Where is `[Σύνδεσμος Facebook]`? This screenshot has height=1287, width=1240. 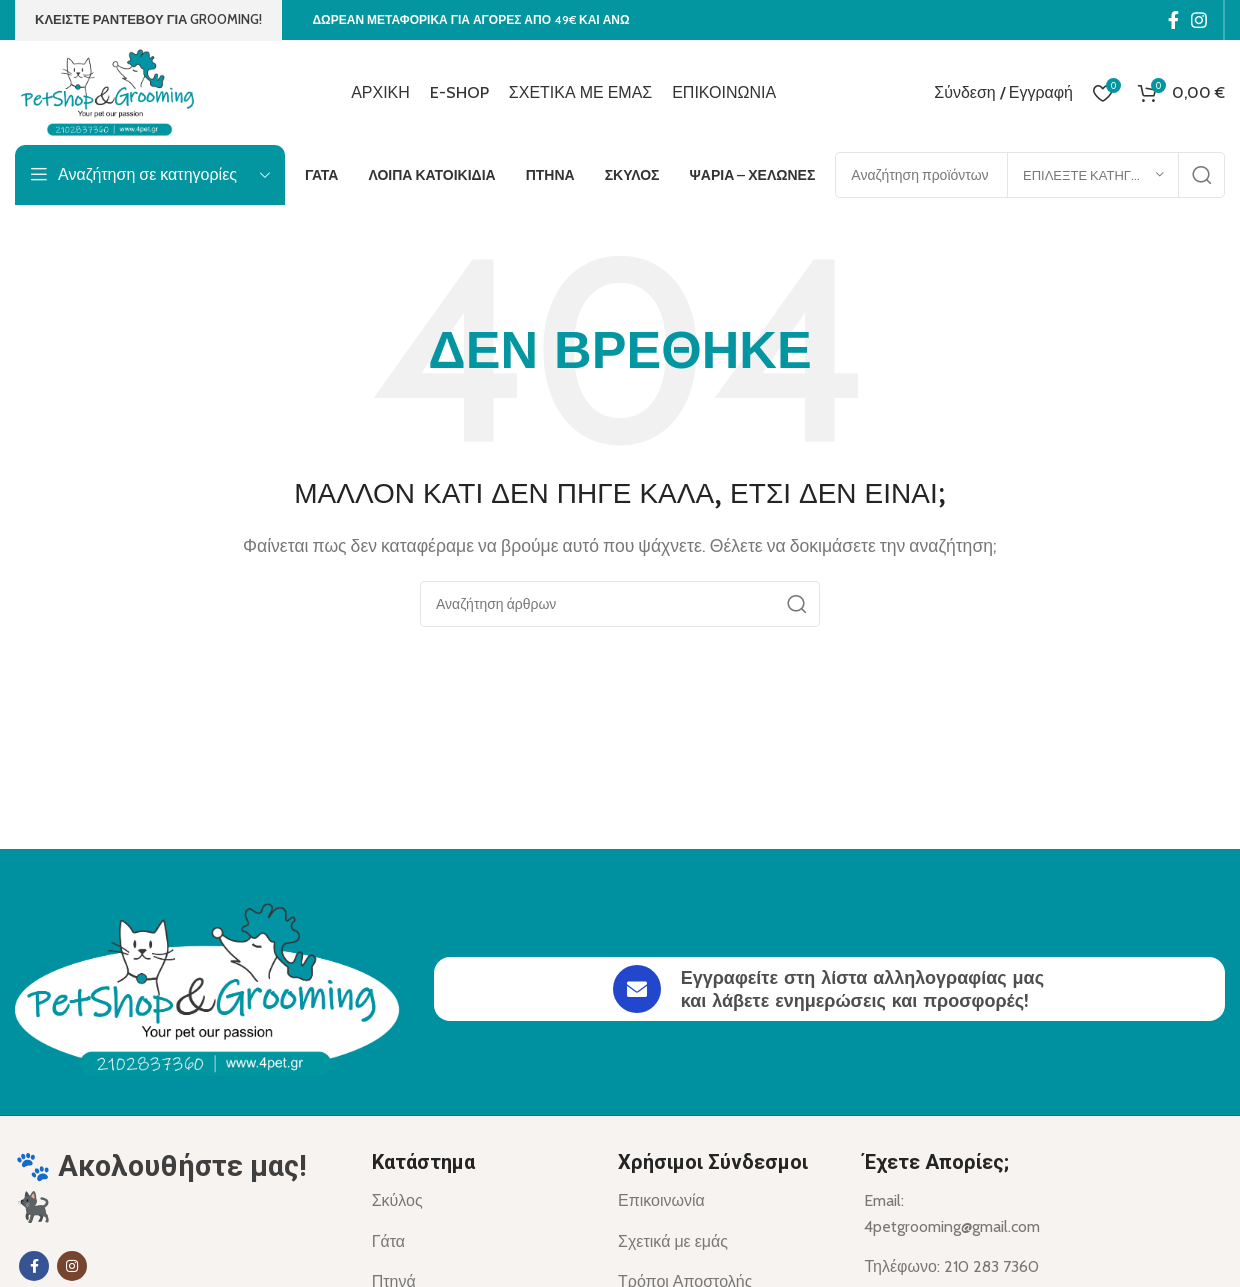 [Σύνδεσμος Facebook] is located at coordinates (1173, 20).